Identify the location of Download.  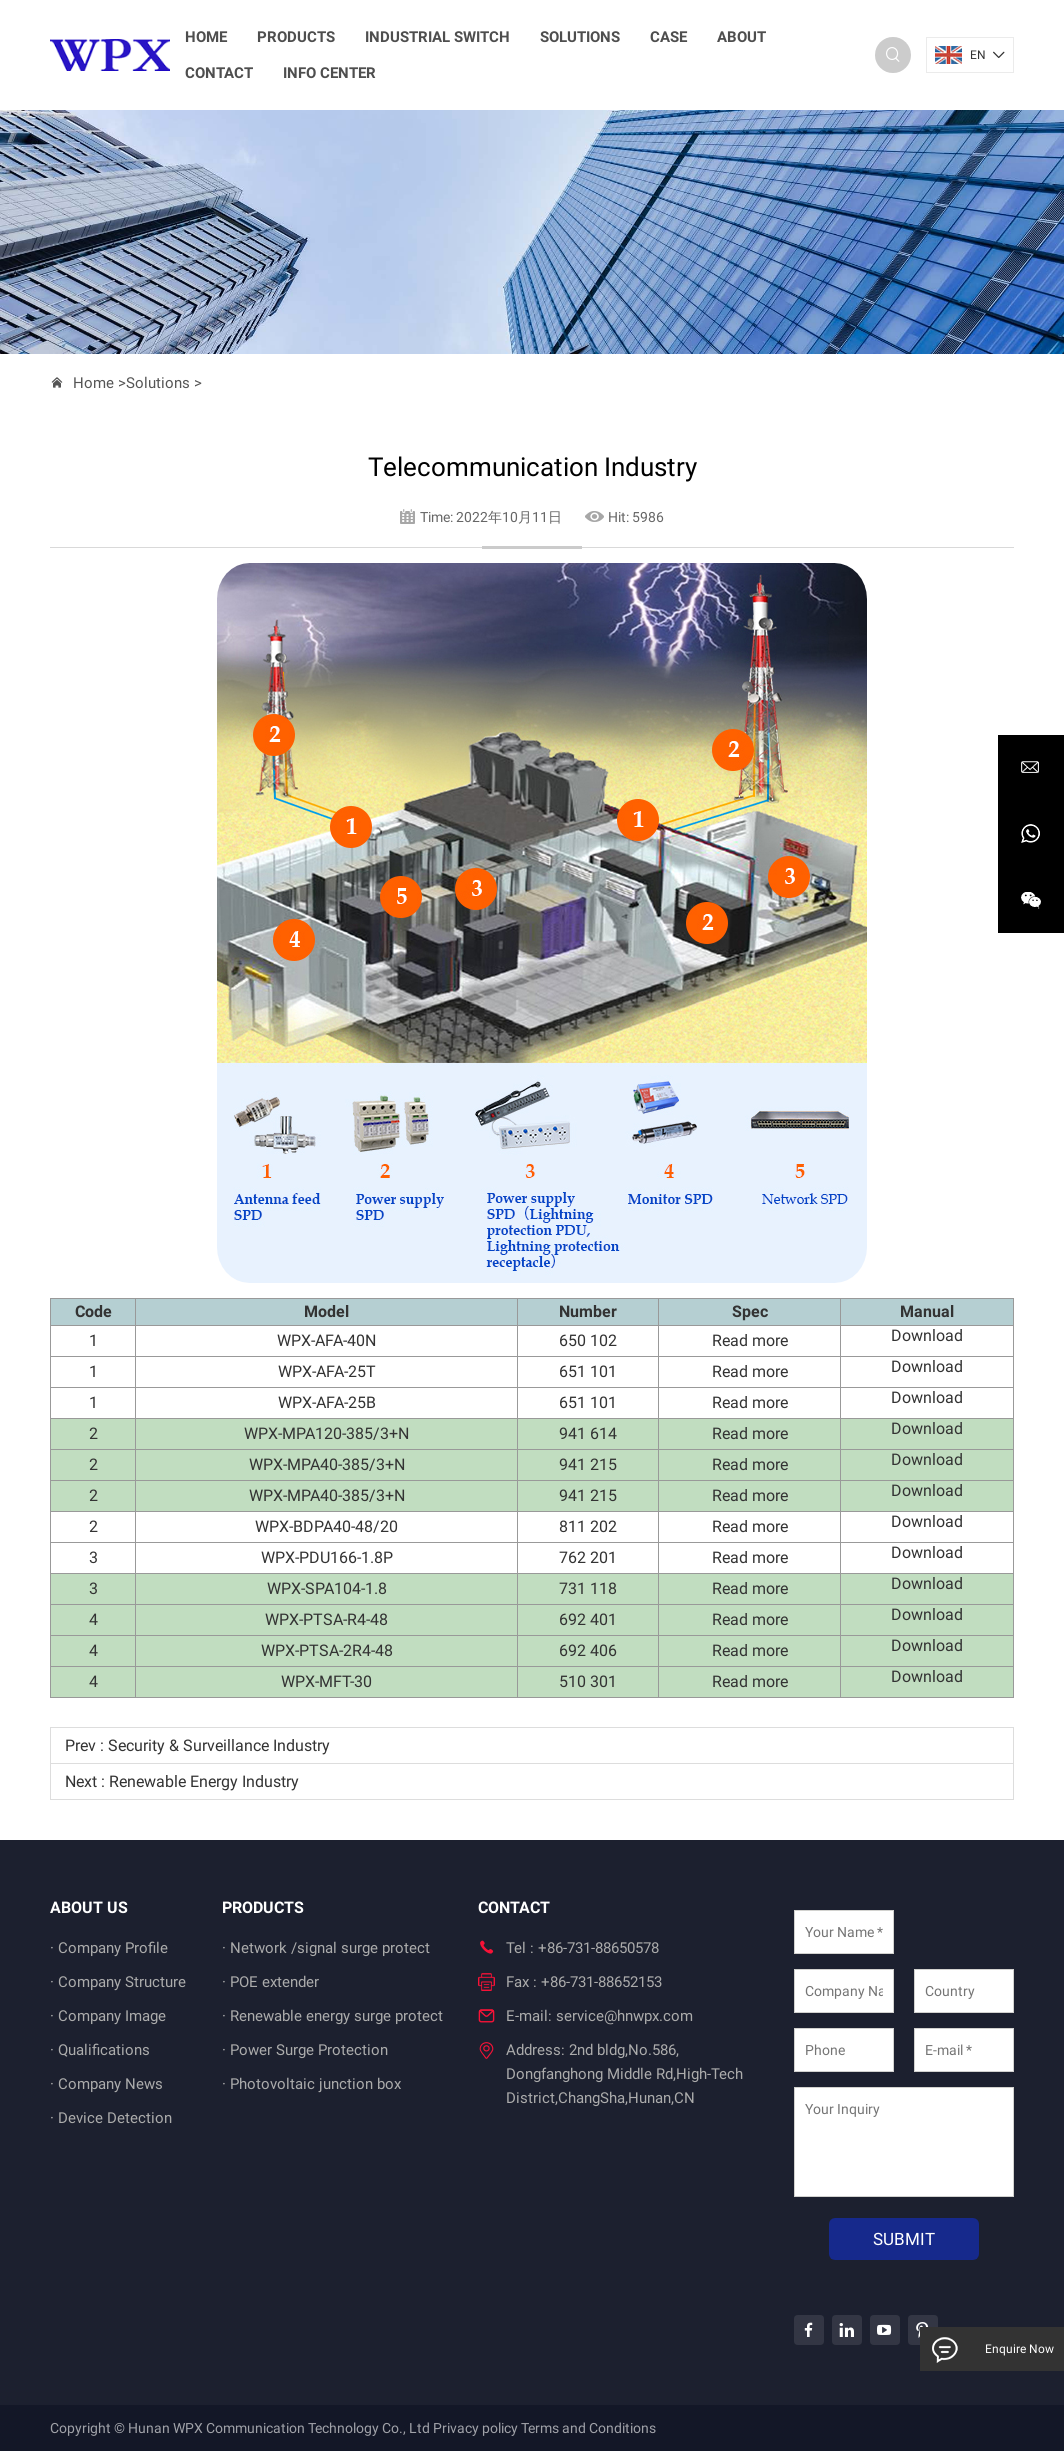
(927, 1335).